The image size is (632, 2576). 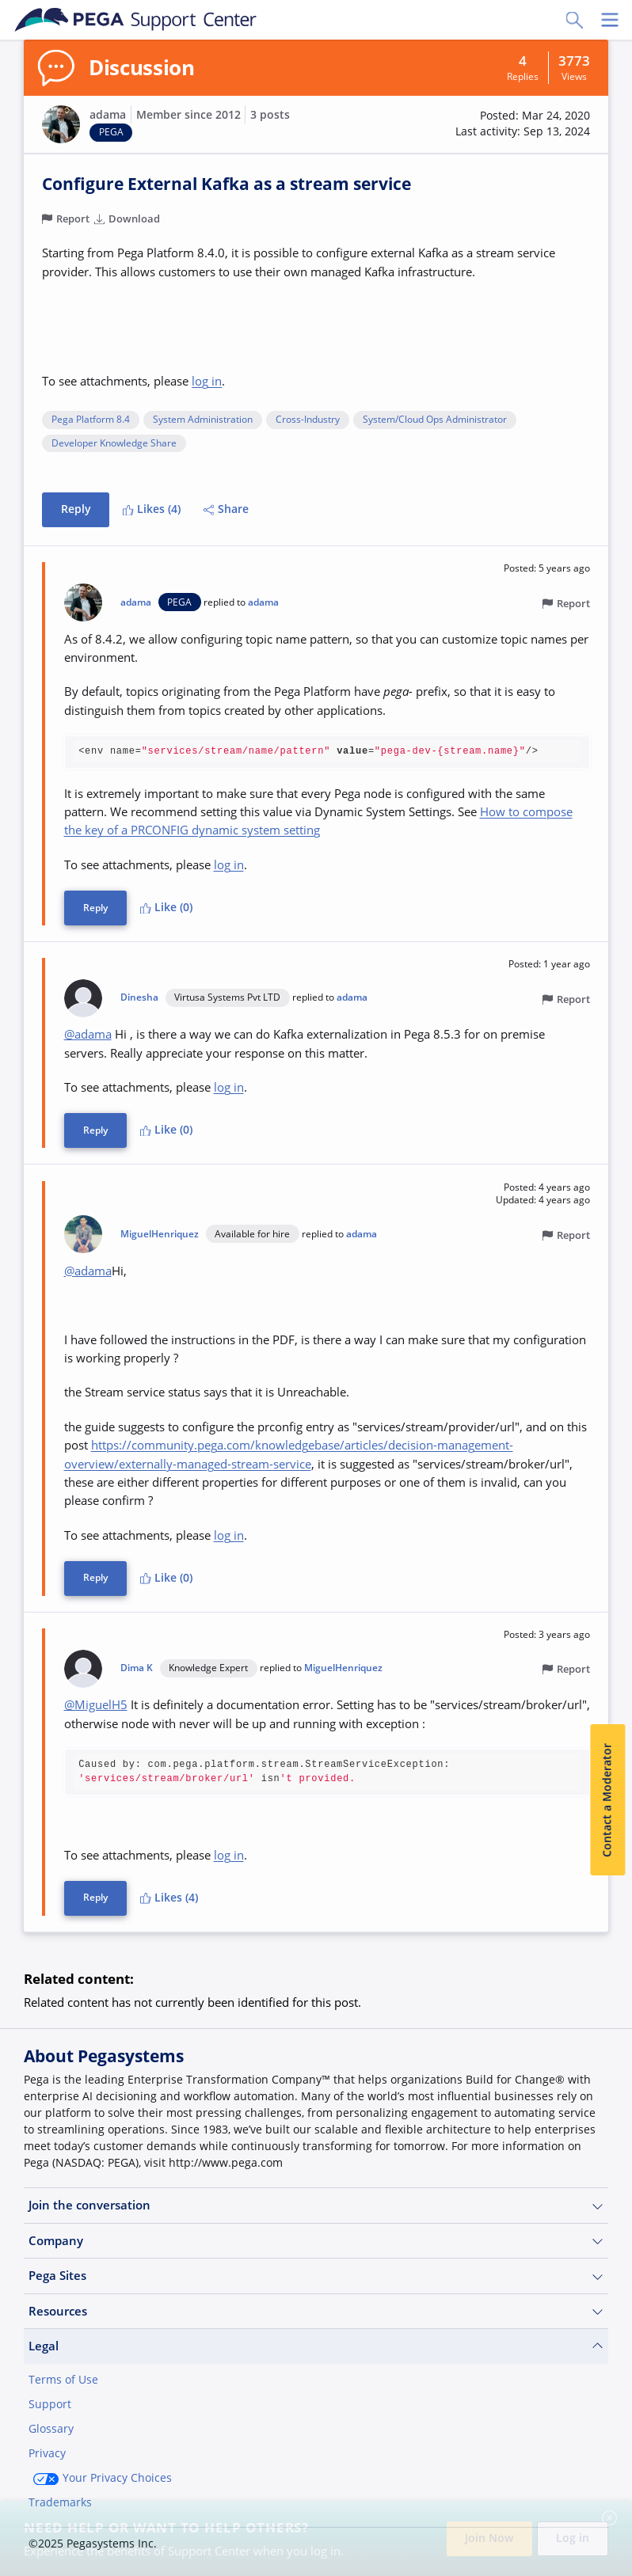 What do you see at coordinates (572, 2538) in the screenshot?
I see `Log in` at bounding box center [572, 2538].